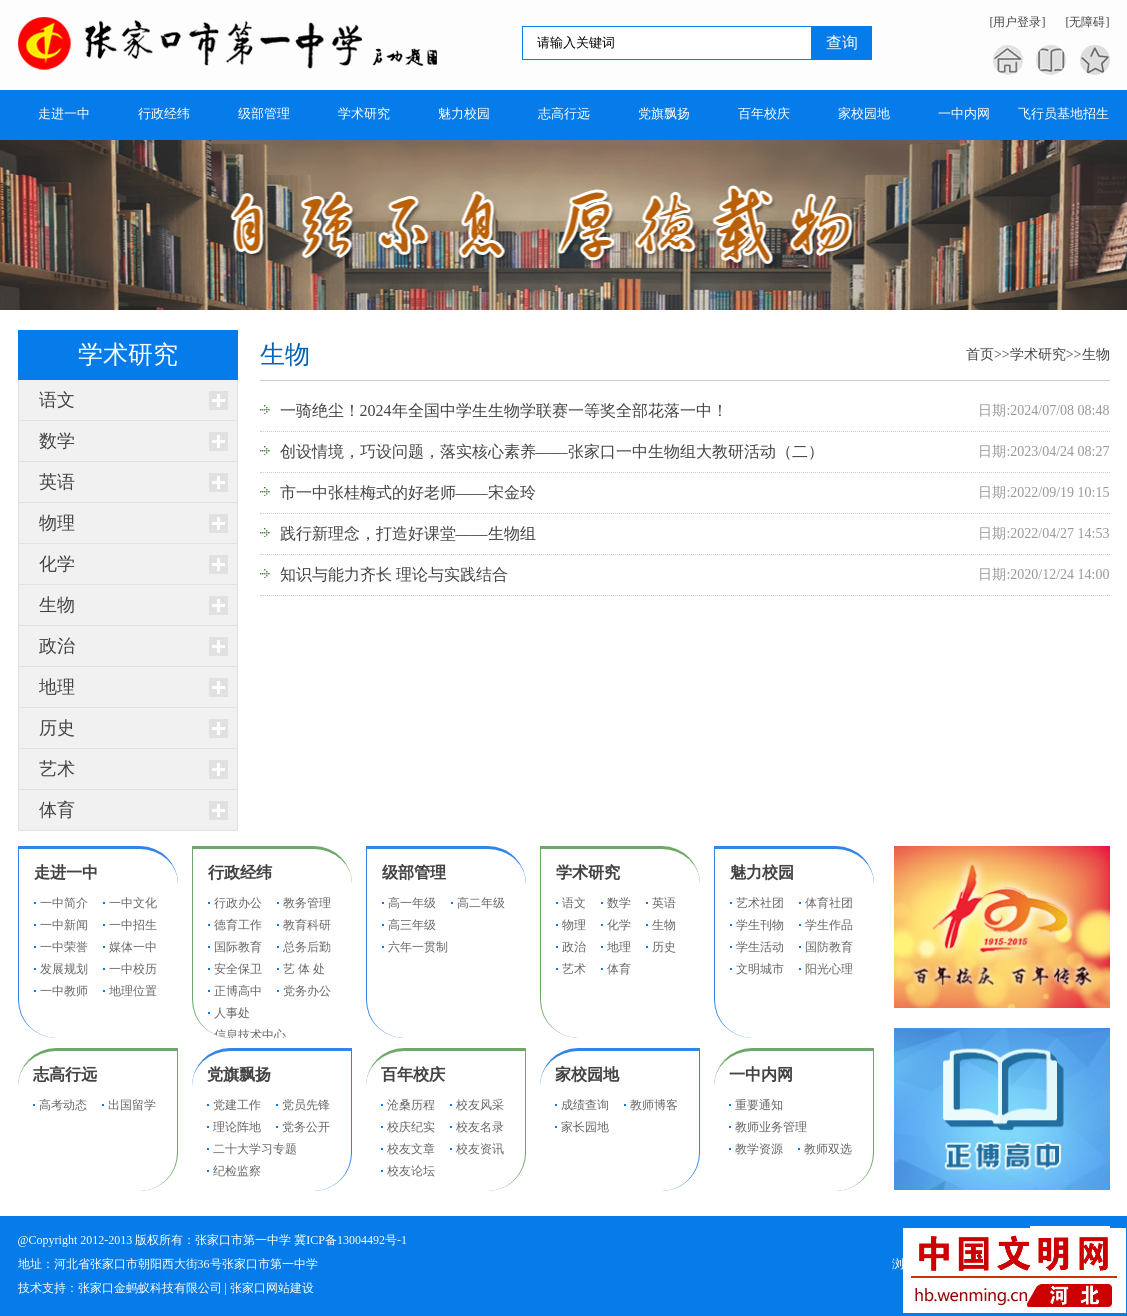 The width and height of the screenshot is (1127, 1316). Describe the element at coordinates (760, 947) in the screenshot. I see `学生活动` at that location.